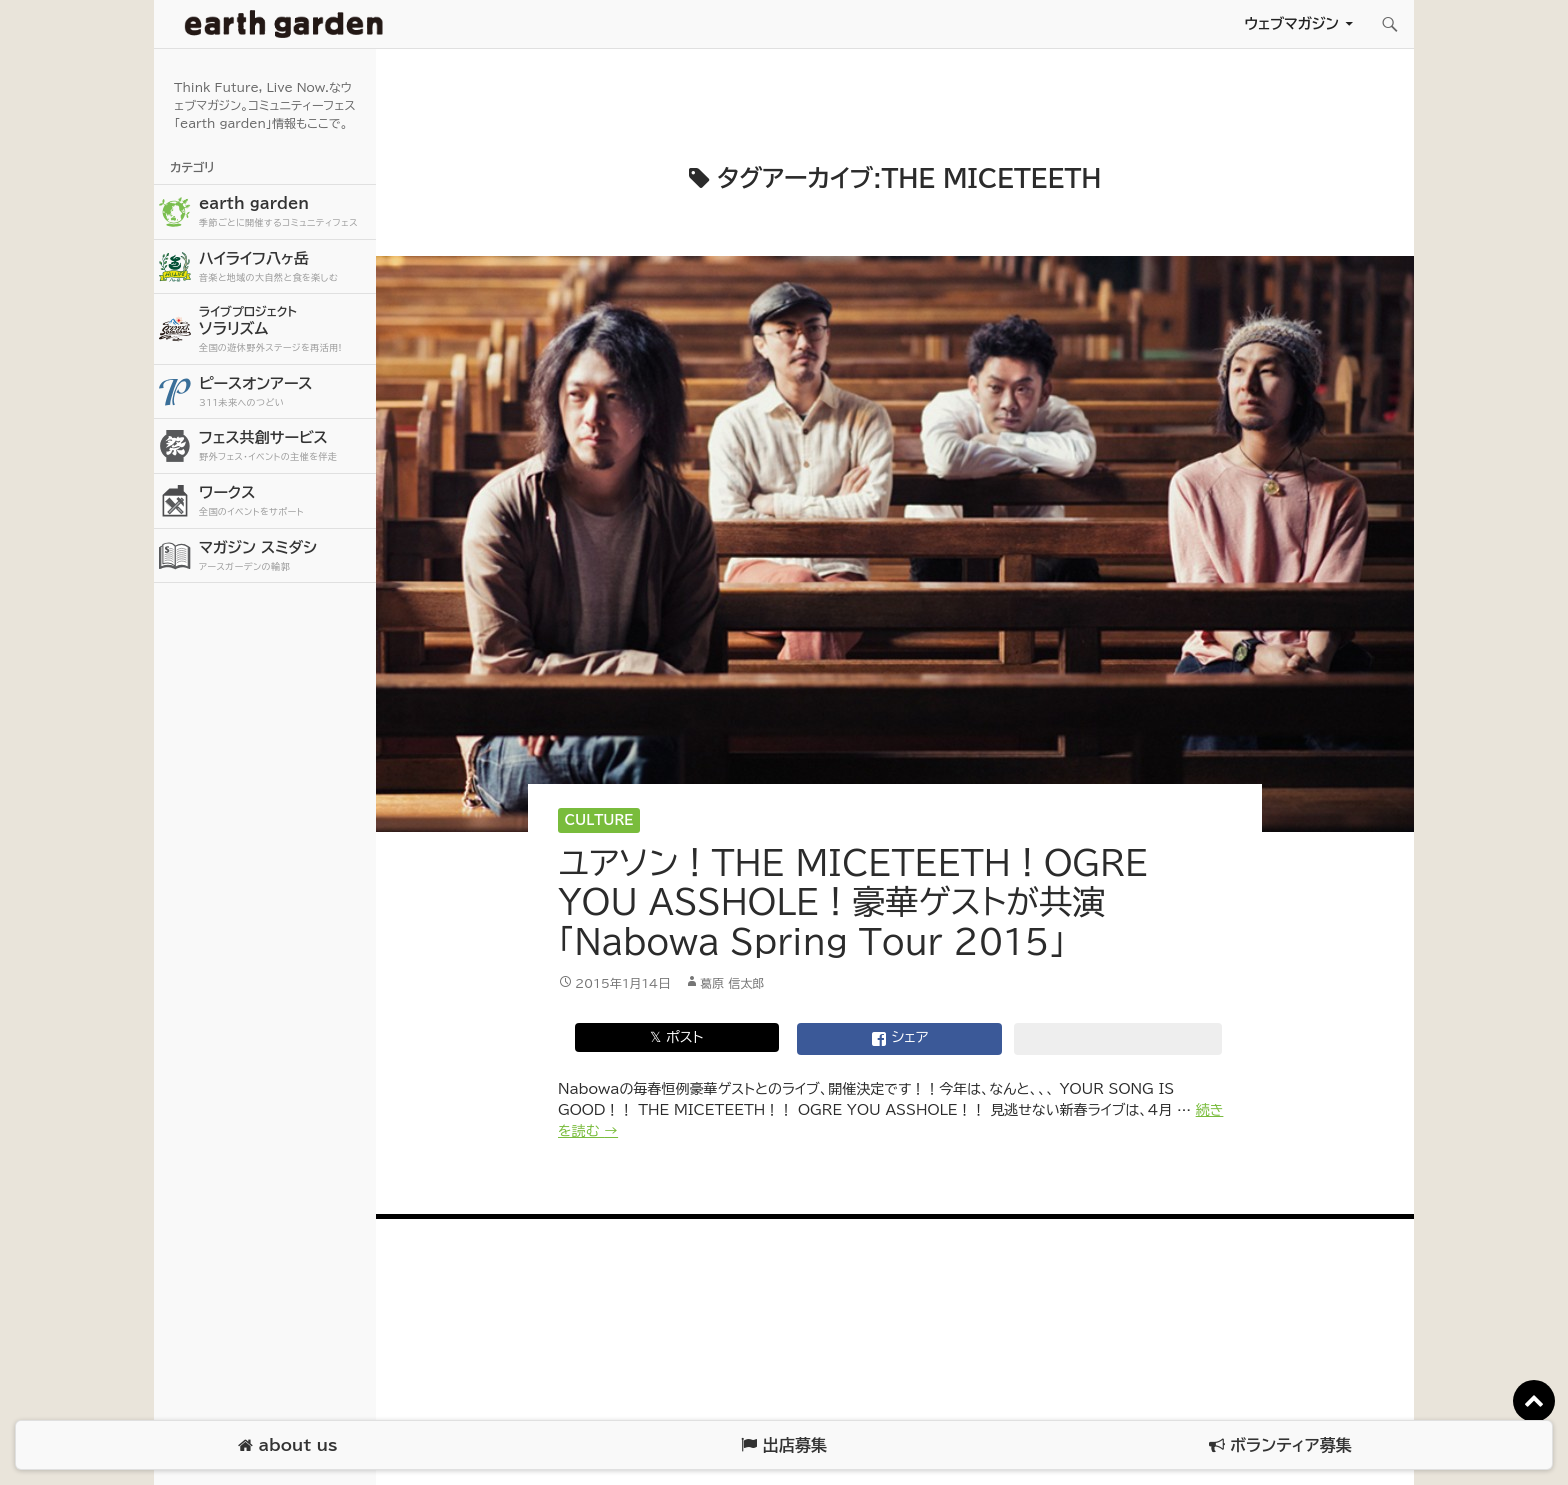 The width and height of the screenshot is (1568, 1485). Describe the element at coordinates (285, 556) in the screenshot. I see `マガジン スミダシ` at that location.